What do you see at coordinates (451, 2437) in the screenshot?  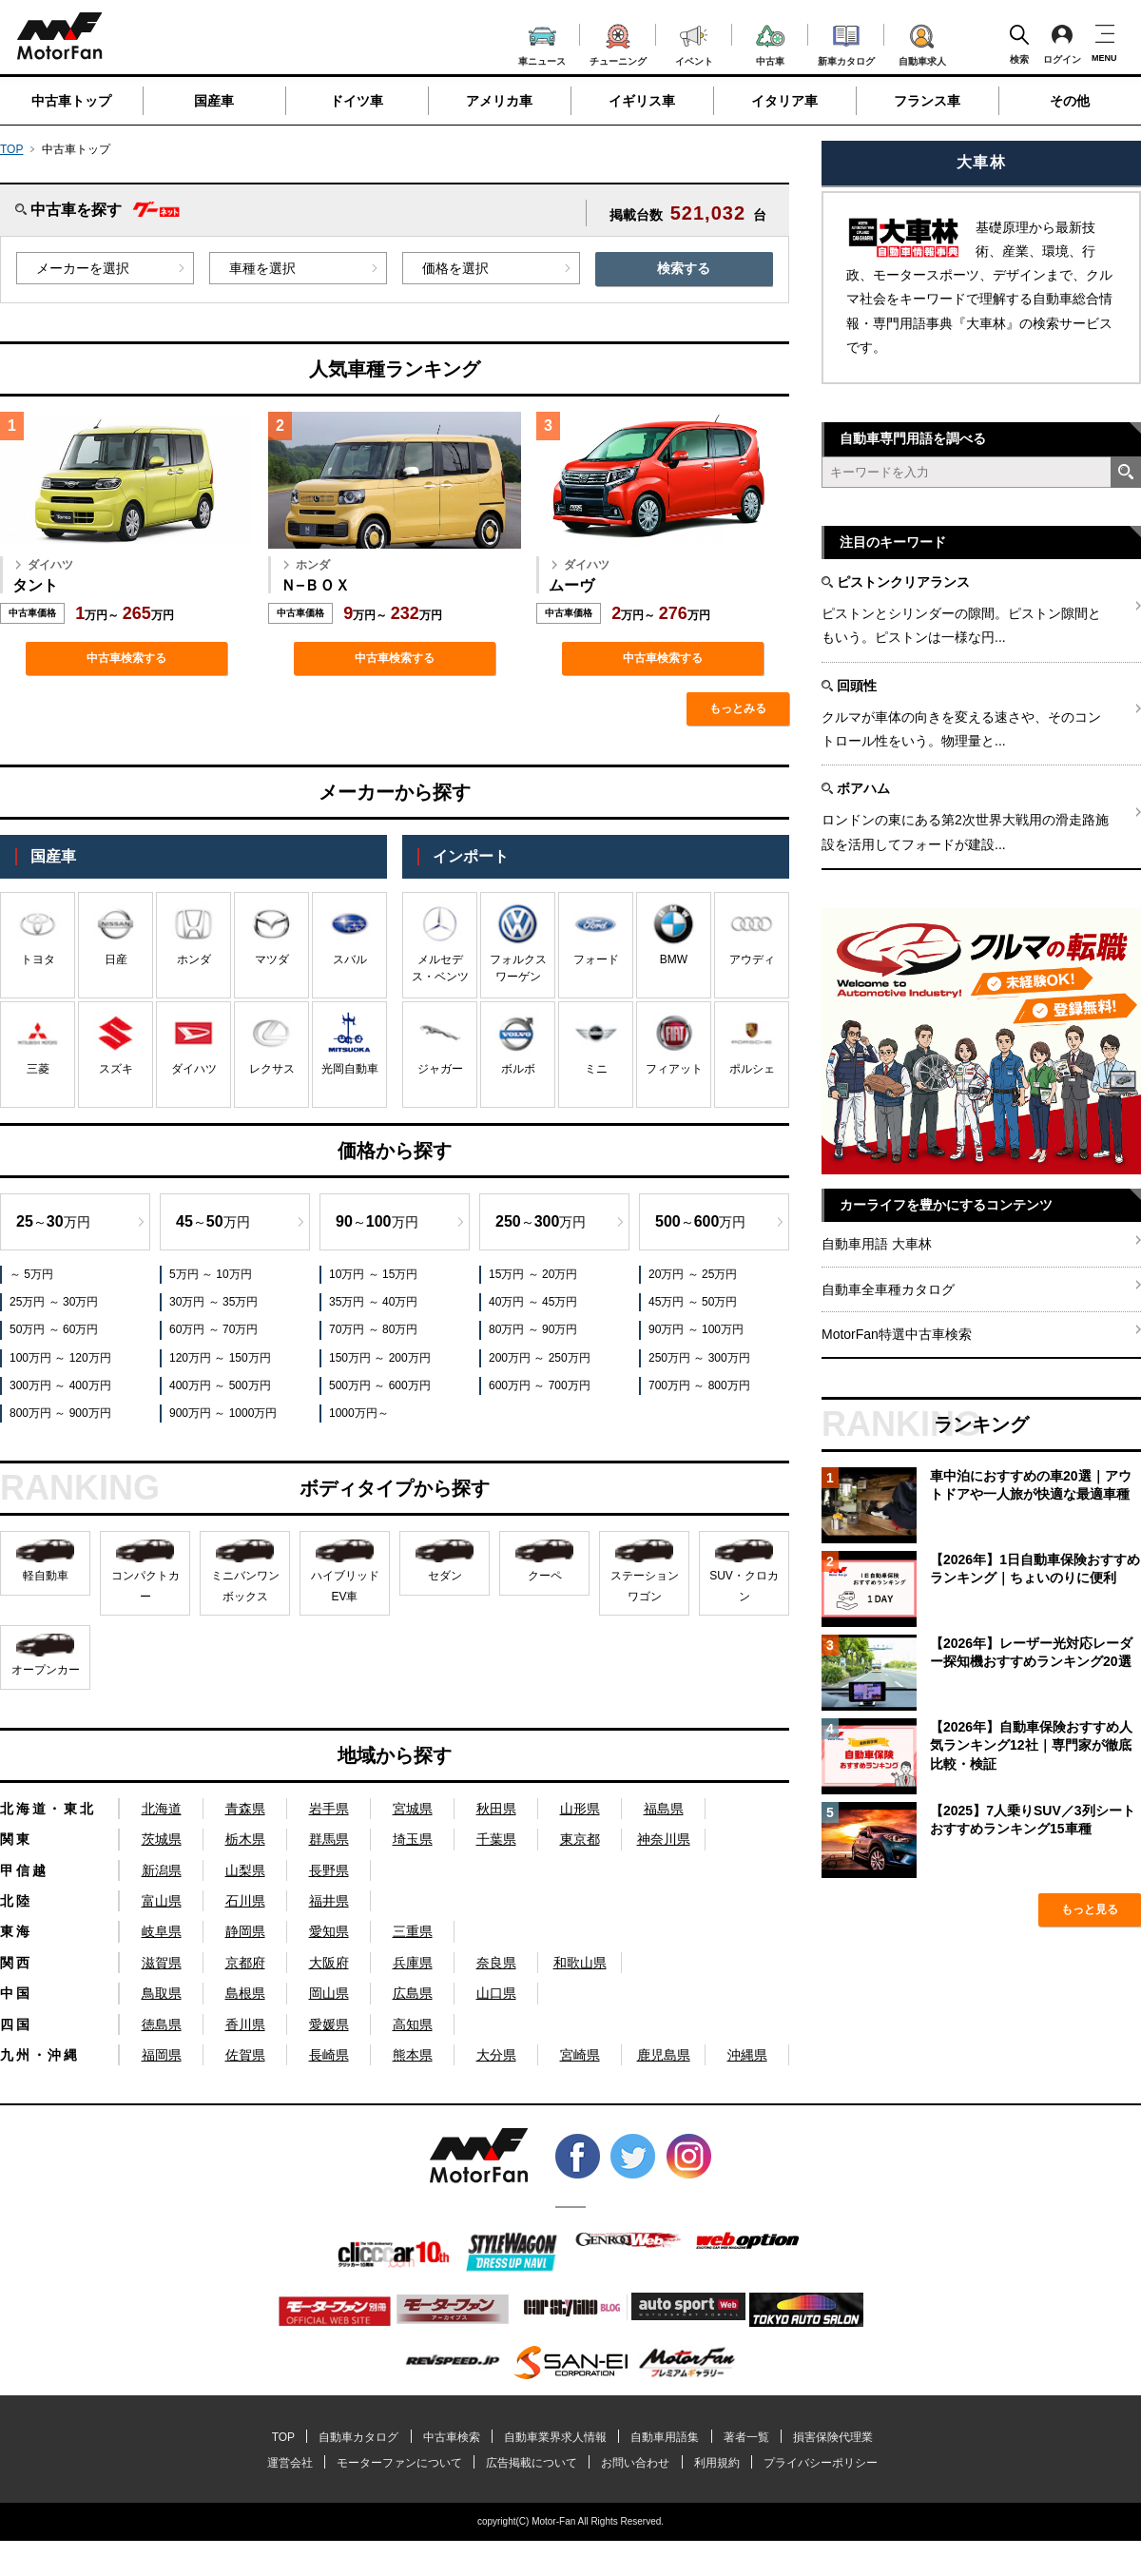 I see `中古車検索` at bounding box center [451, 2437].